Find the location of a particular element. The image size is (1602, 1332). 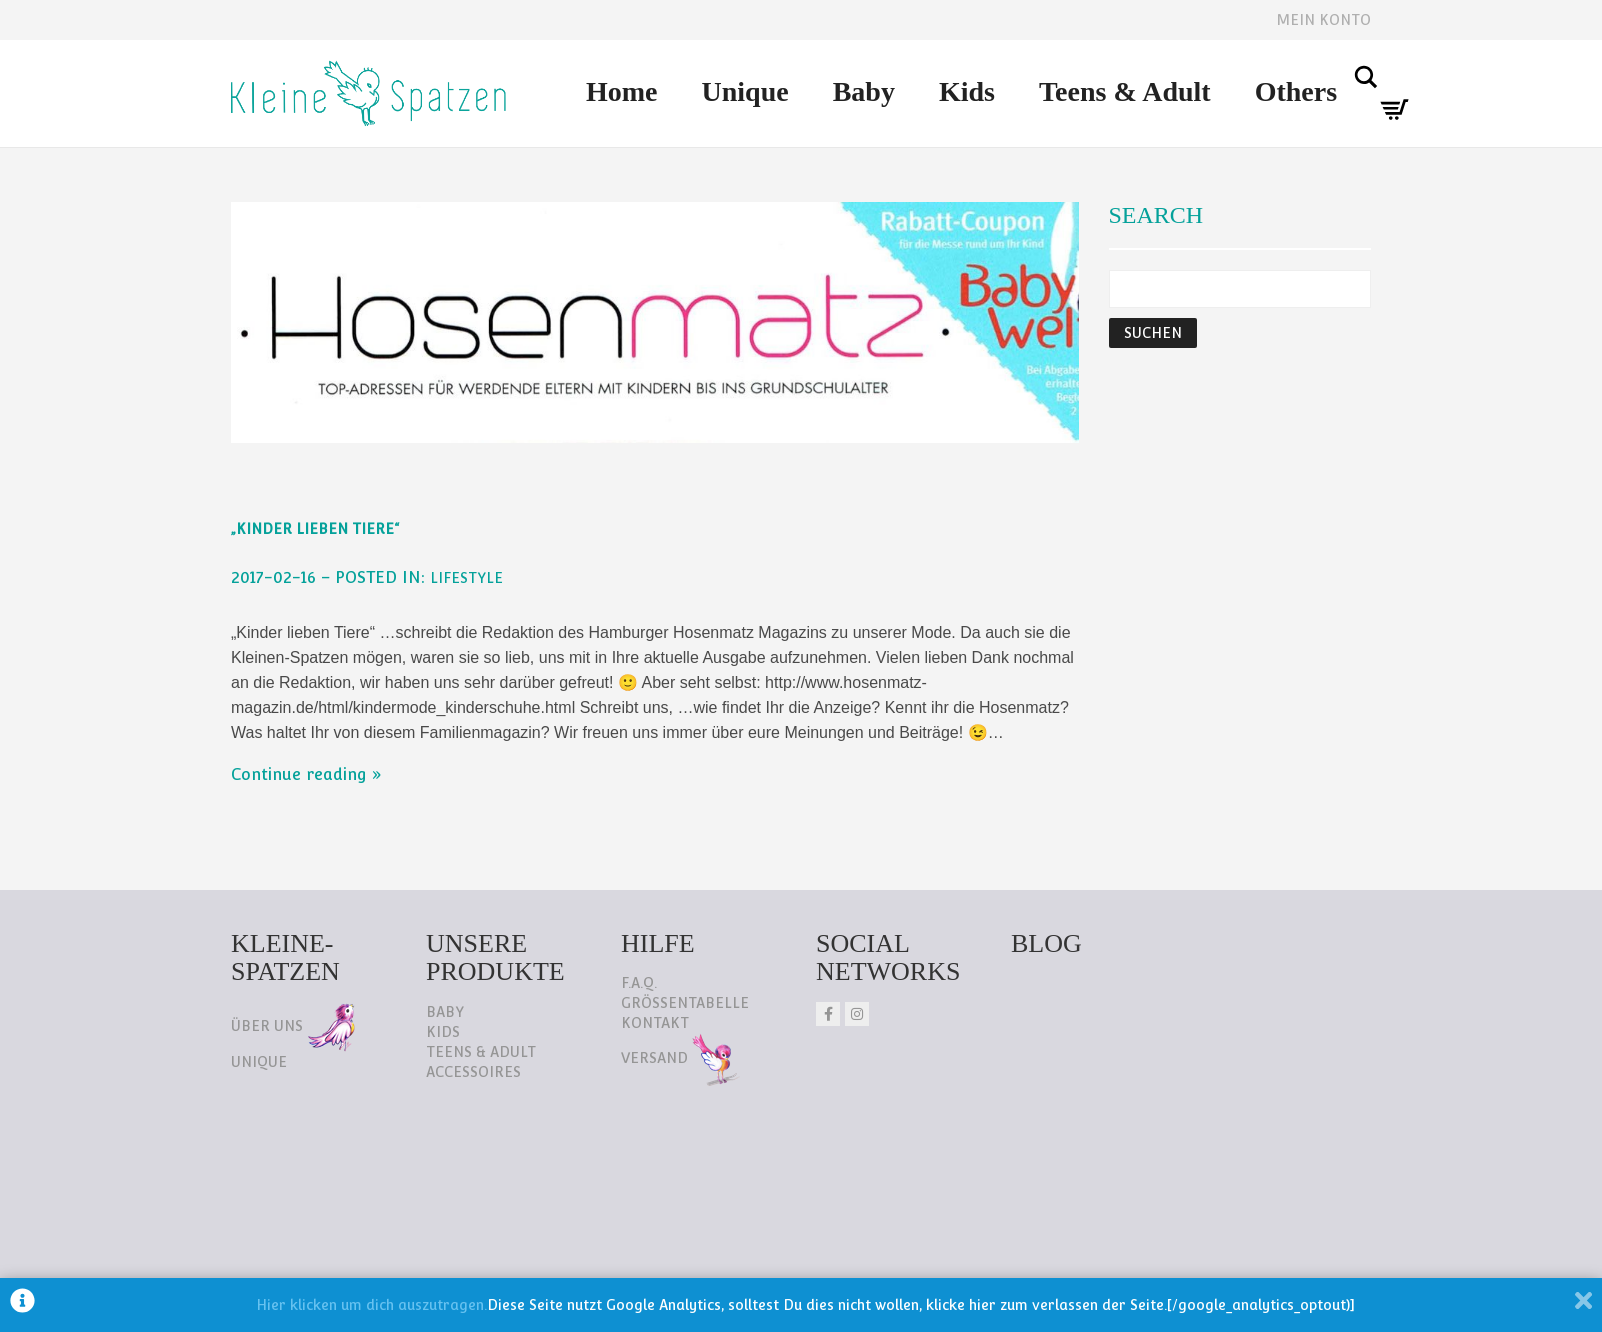

Others is located at coordinates (1296, 91).